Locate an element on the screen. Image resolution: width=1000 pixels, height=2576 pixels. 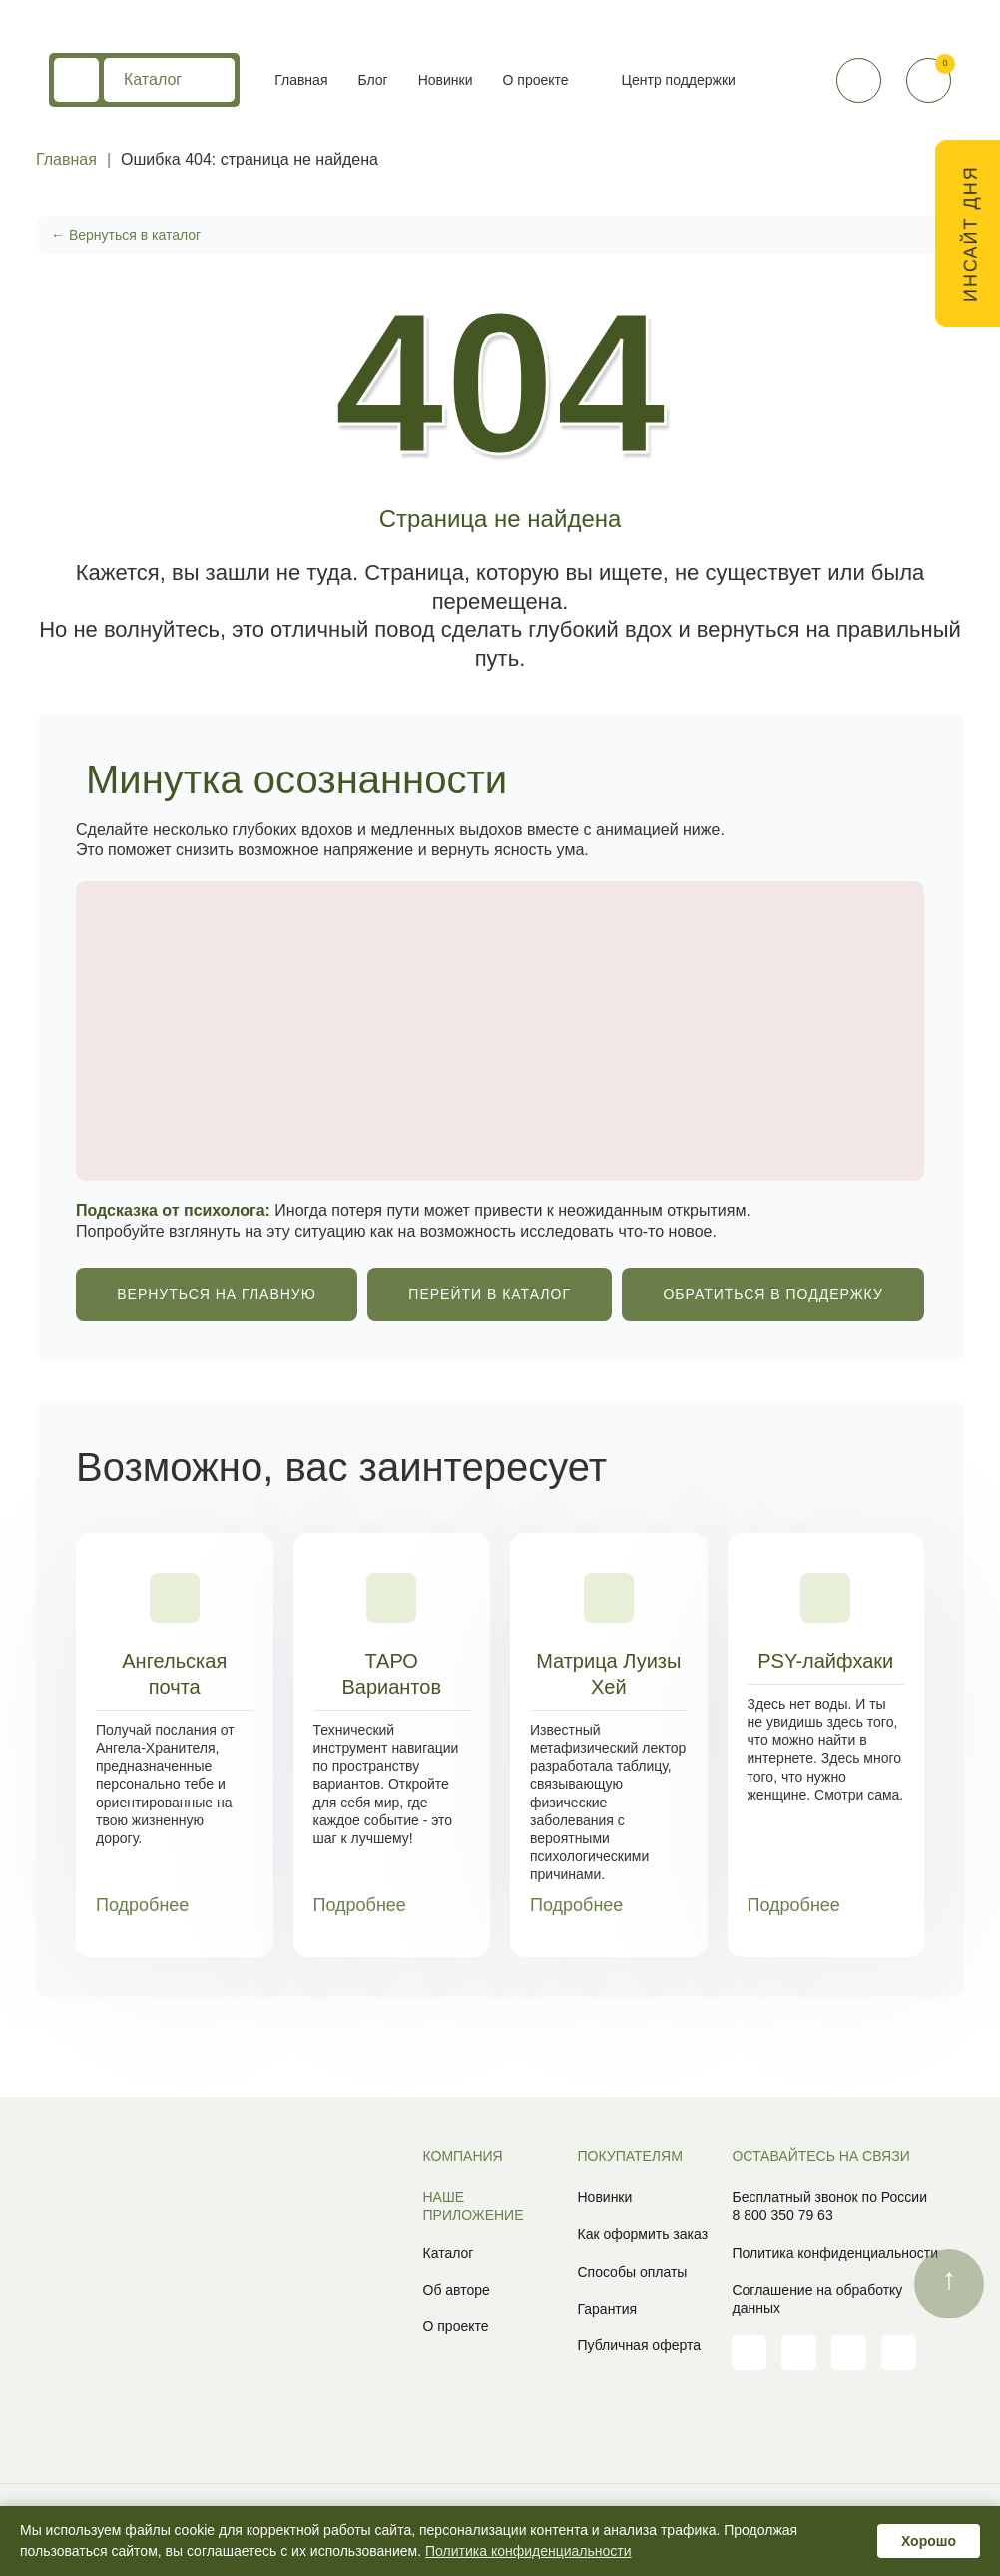
Публичная оферта is located at coordinates (639, 2345).